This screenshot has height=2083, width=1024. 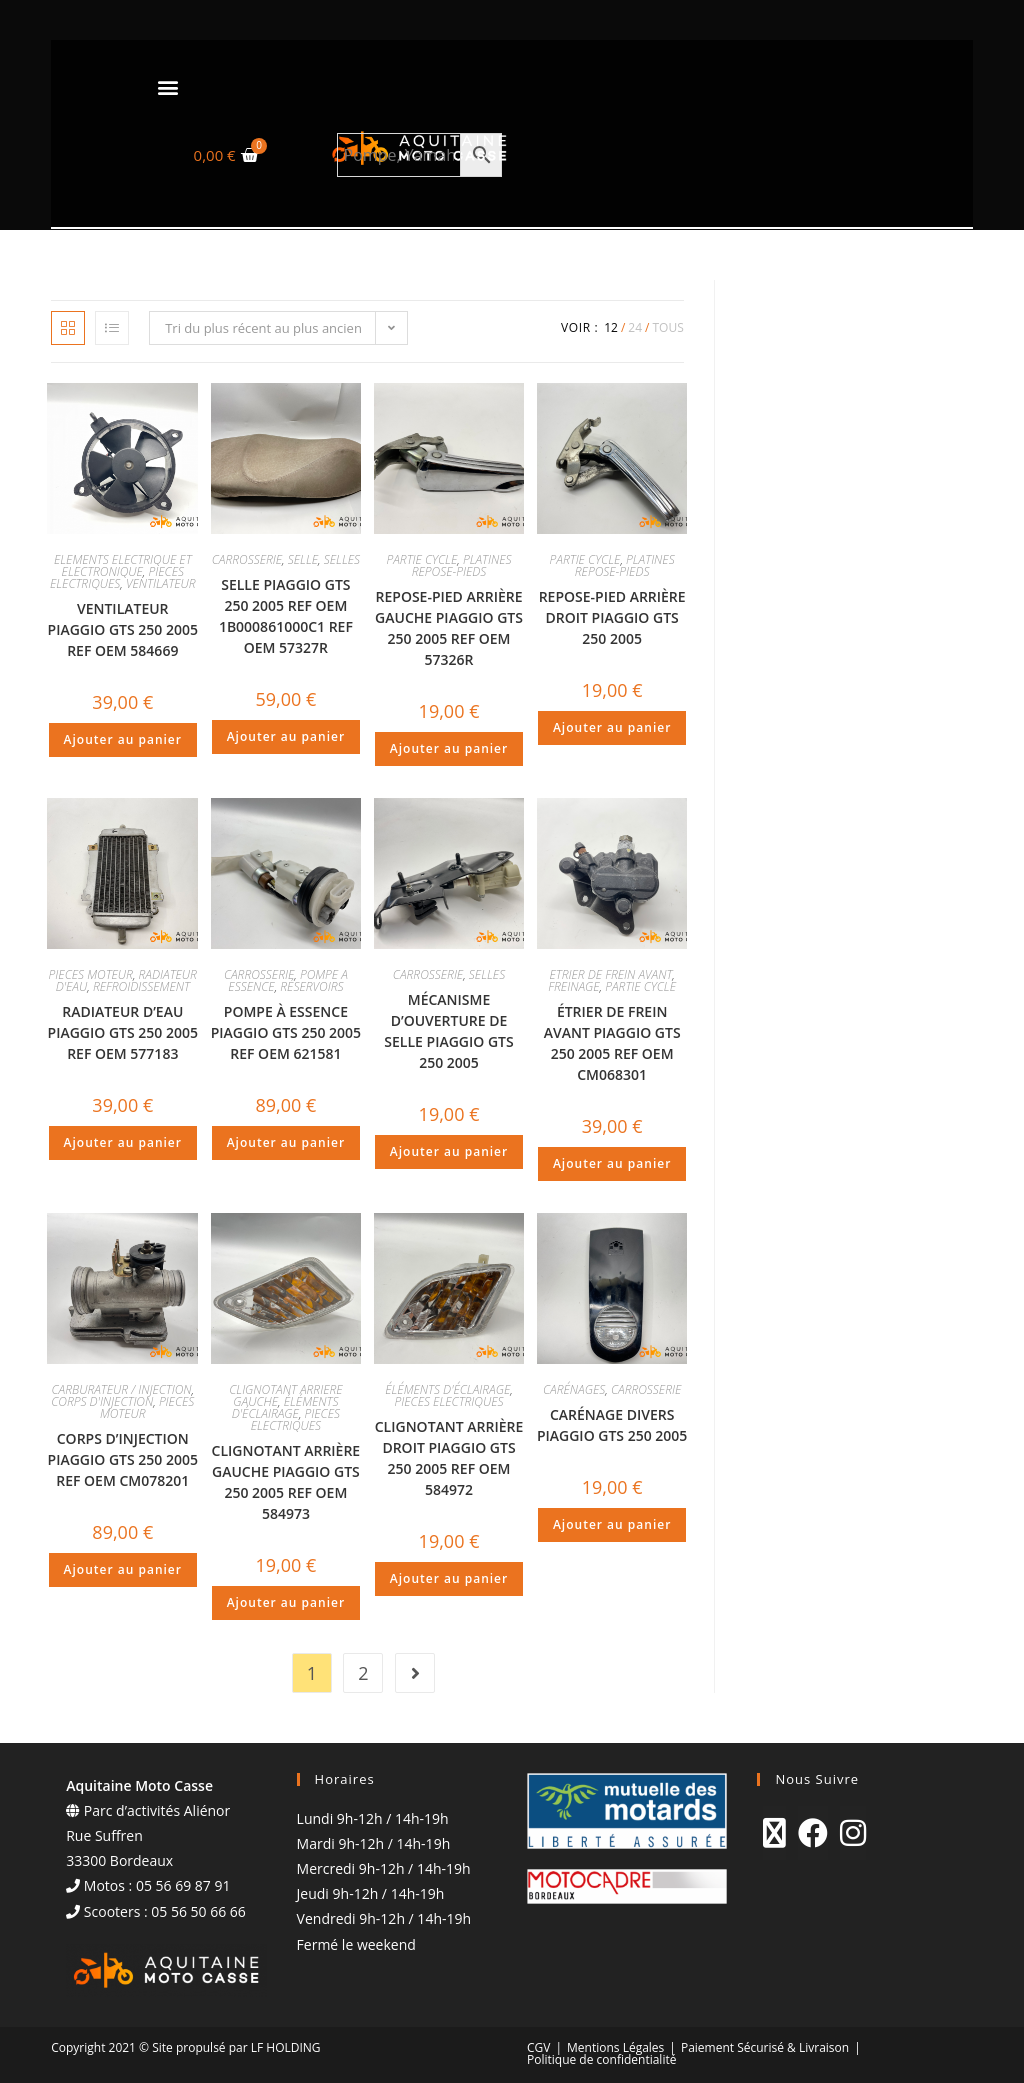 I want to click on Ajouter au panier [Ajouter au panier : “POMPE À ESSENCE PIAGGIO GTS 250 2005 REF OEM 621581”], so click(x=286, y=1142).